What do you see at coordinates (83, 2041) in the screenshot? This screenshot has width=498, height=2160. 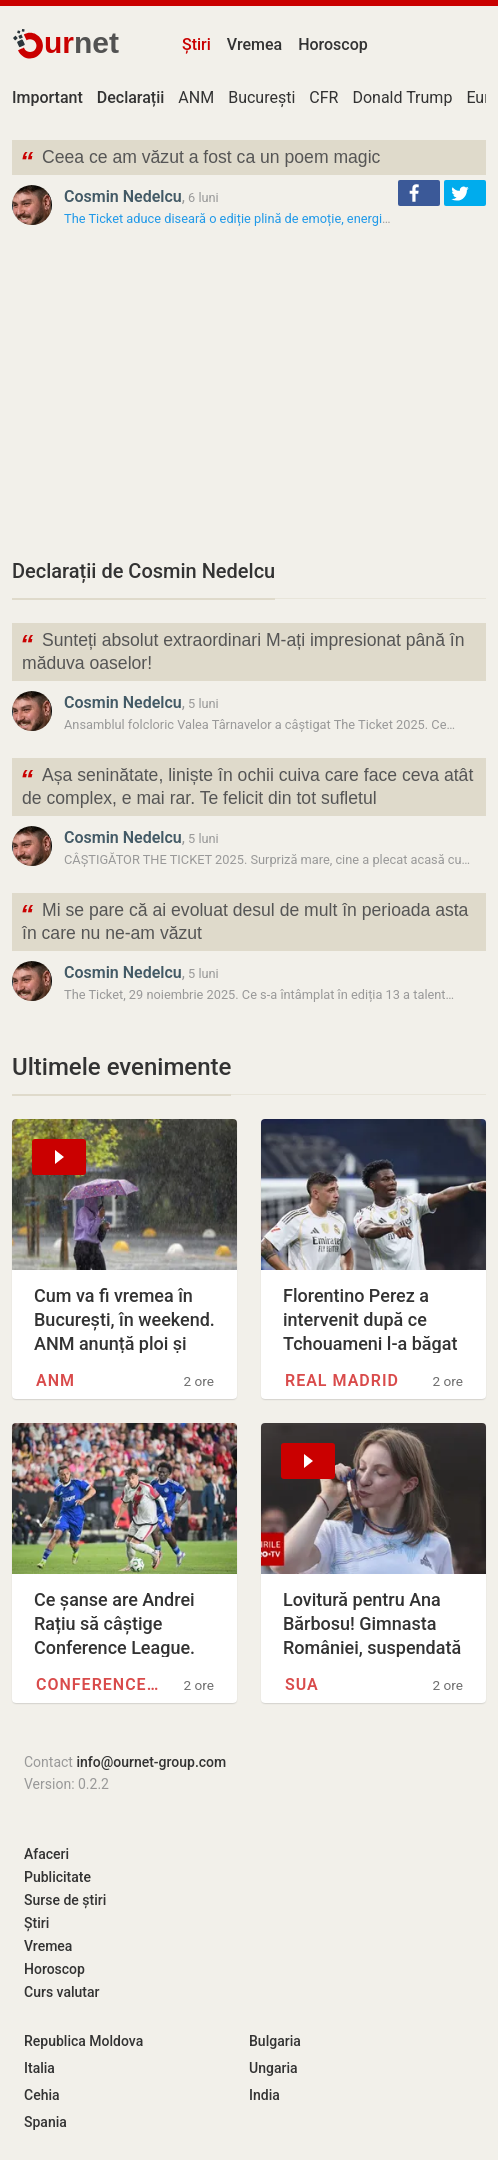 I see `Republica Moldova` at bounding box center [83, 2041].